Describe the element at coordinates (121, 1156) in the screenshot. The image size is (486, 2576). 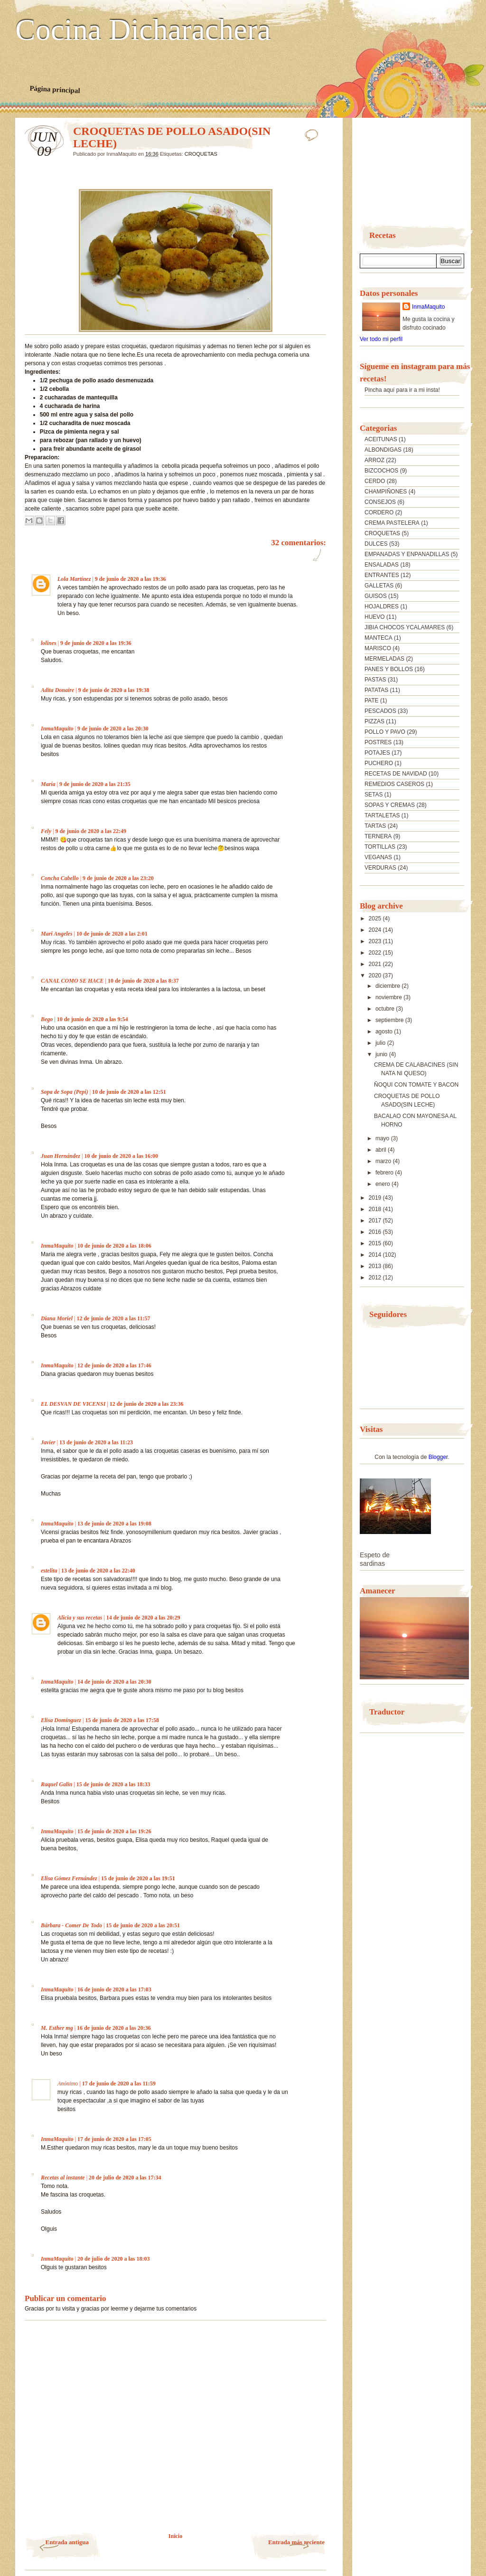
I see `10 de junio de 2020 a las 16:00` at that location.